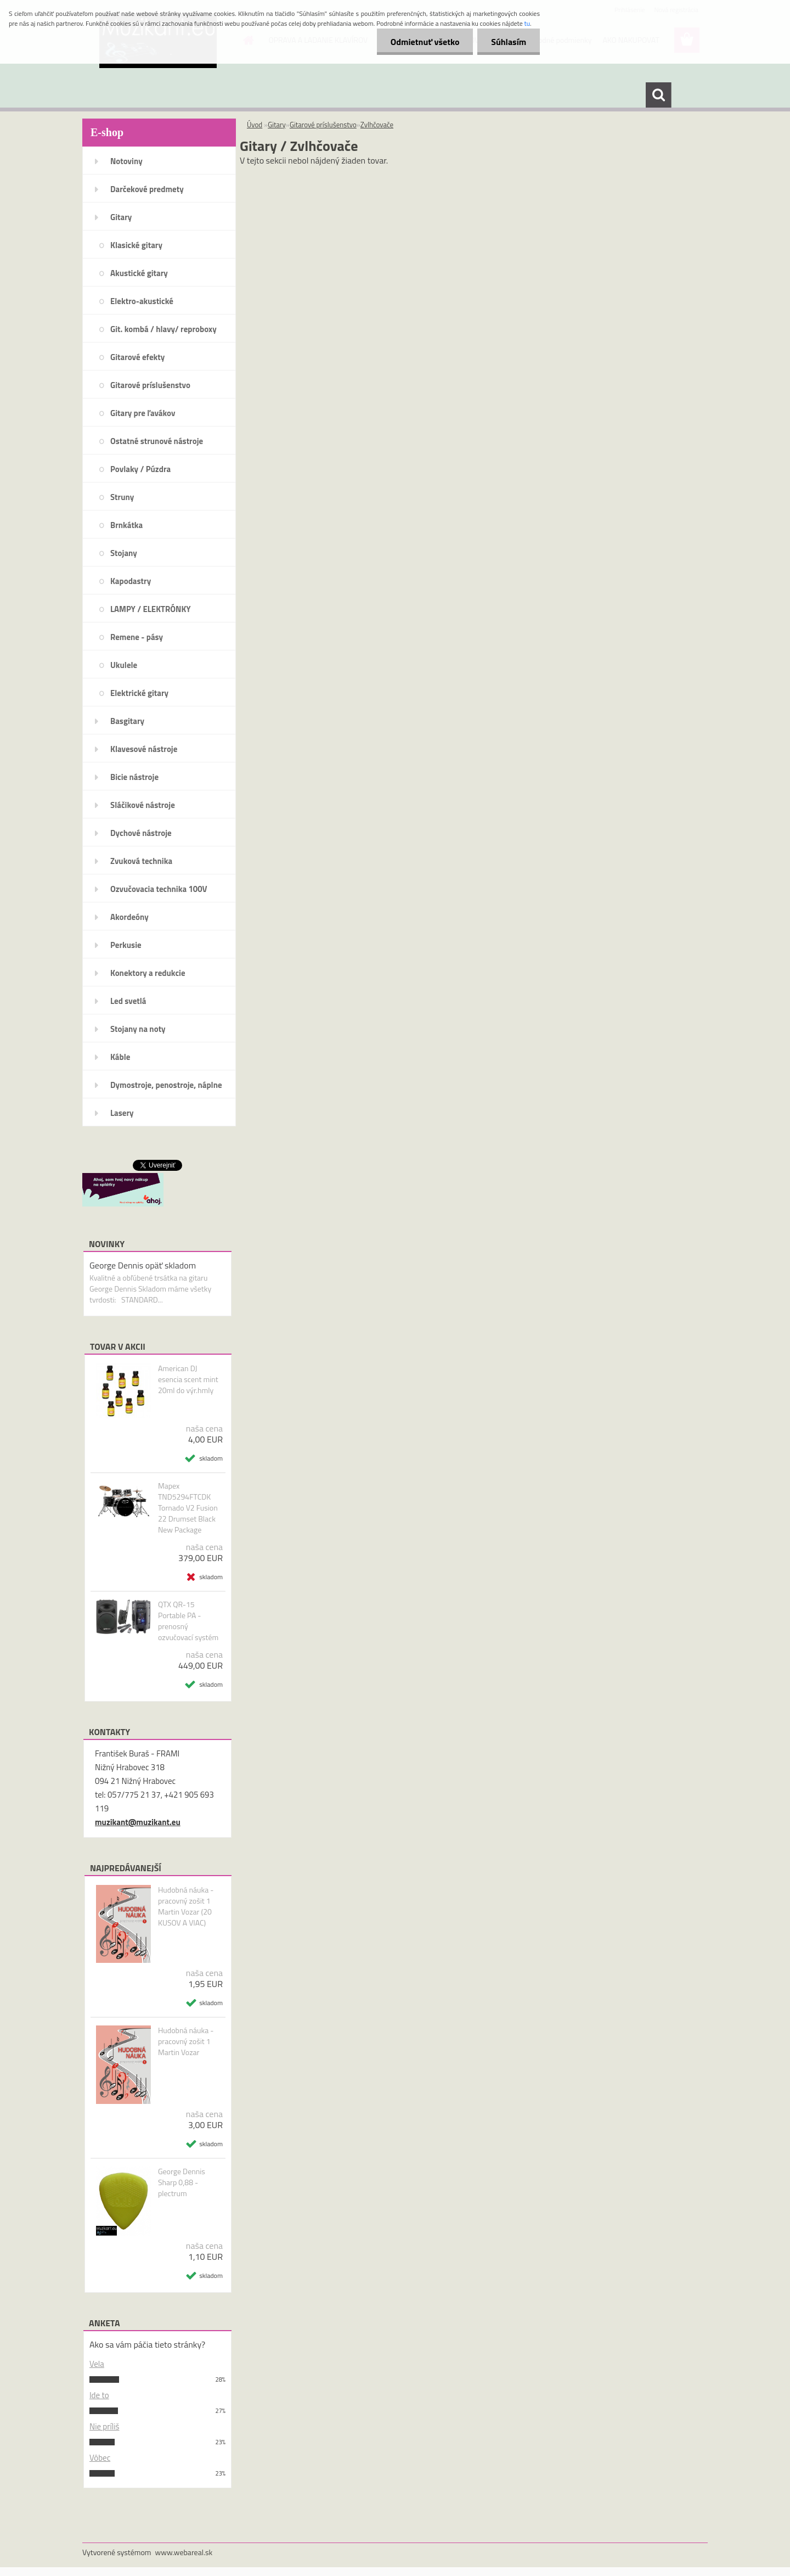 The width and height of the screenshot is (790, 2576). What do you see at coordinates (163, 329) in the screenshot?
I see `Git. kombá / hlavy/ reproboxy` at bounding box center [163, 329].